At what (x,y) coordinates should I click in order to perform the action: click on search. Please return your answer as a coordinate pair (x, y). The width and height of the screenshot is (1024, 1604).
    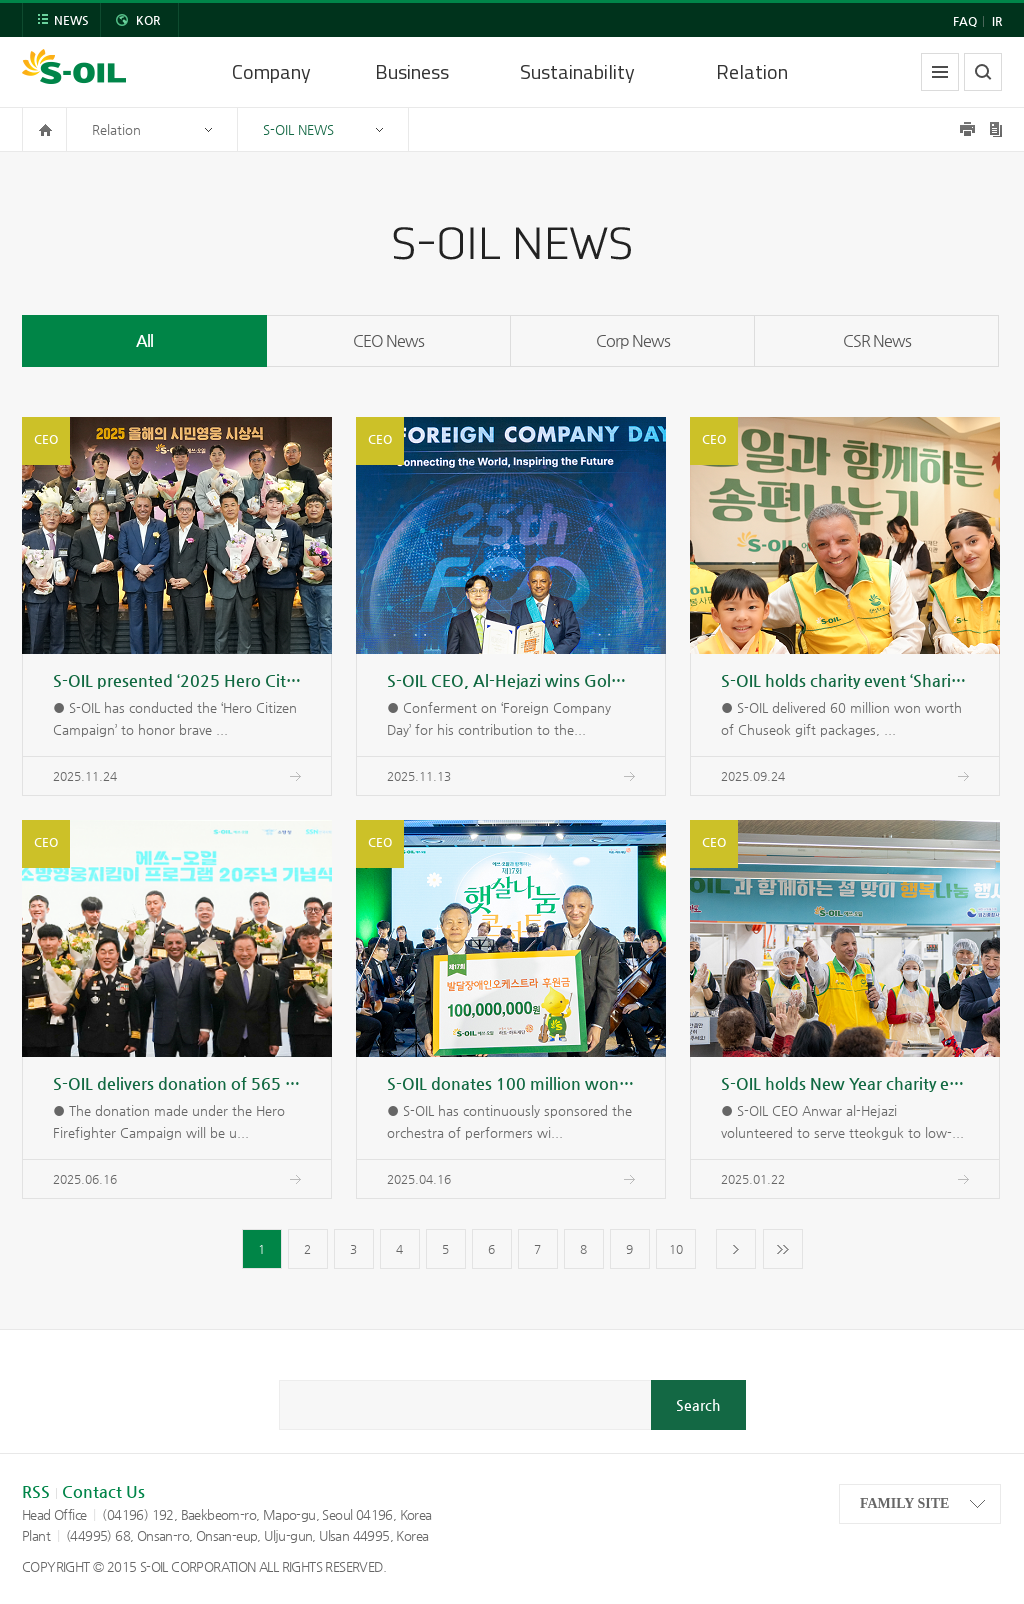
    Looking at the image, I should click on (983, 72).